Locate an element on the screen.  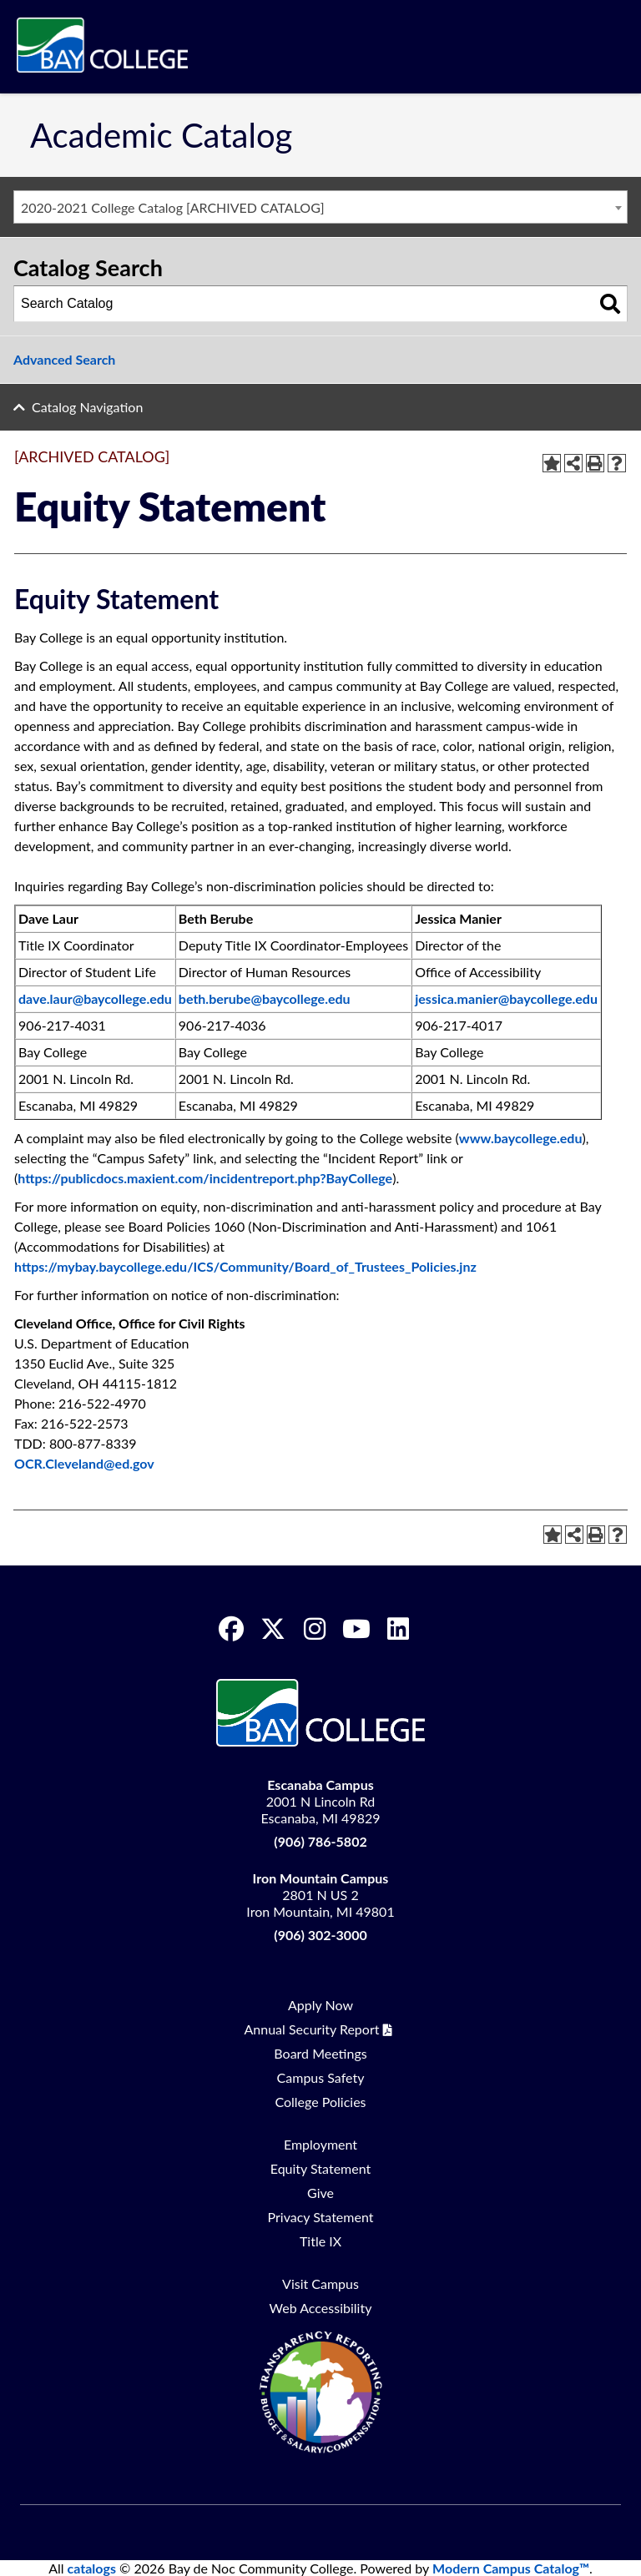
[combobox] is located at coordinates (320, 207).